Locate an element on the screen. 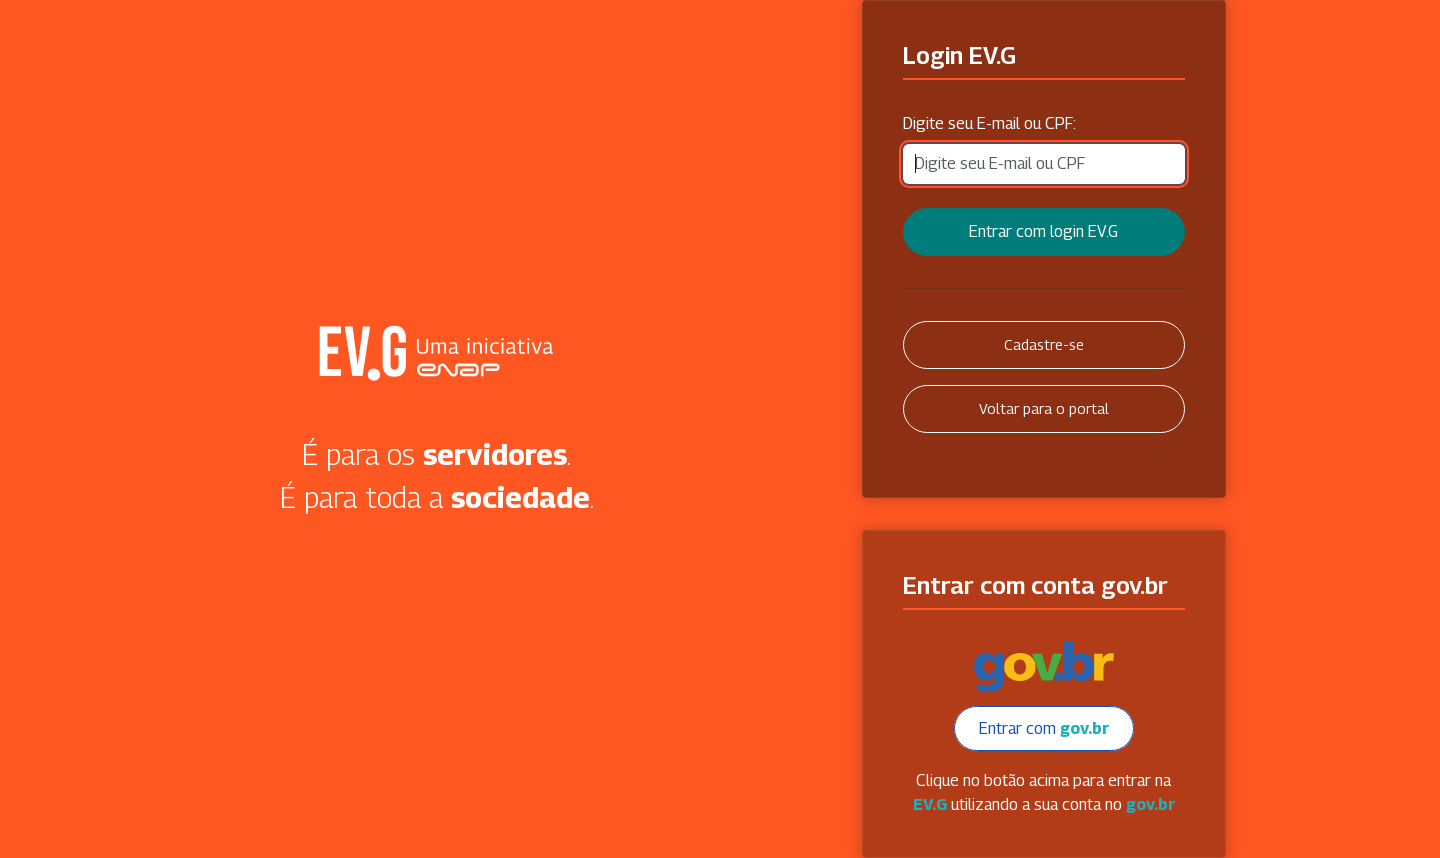 The height and width of the screenshot is (858, 1440). Secretaria Virtual is located at coordinates (437, 353).